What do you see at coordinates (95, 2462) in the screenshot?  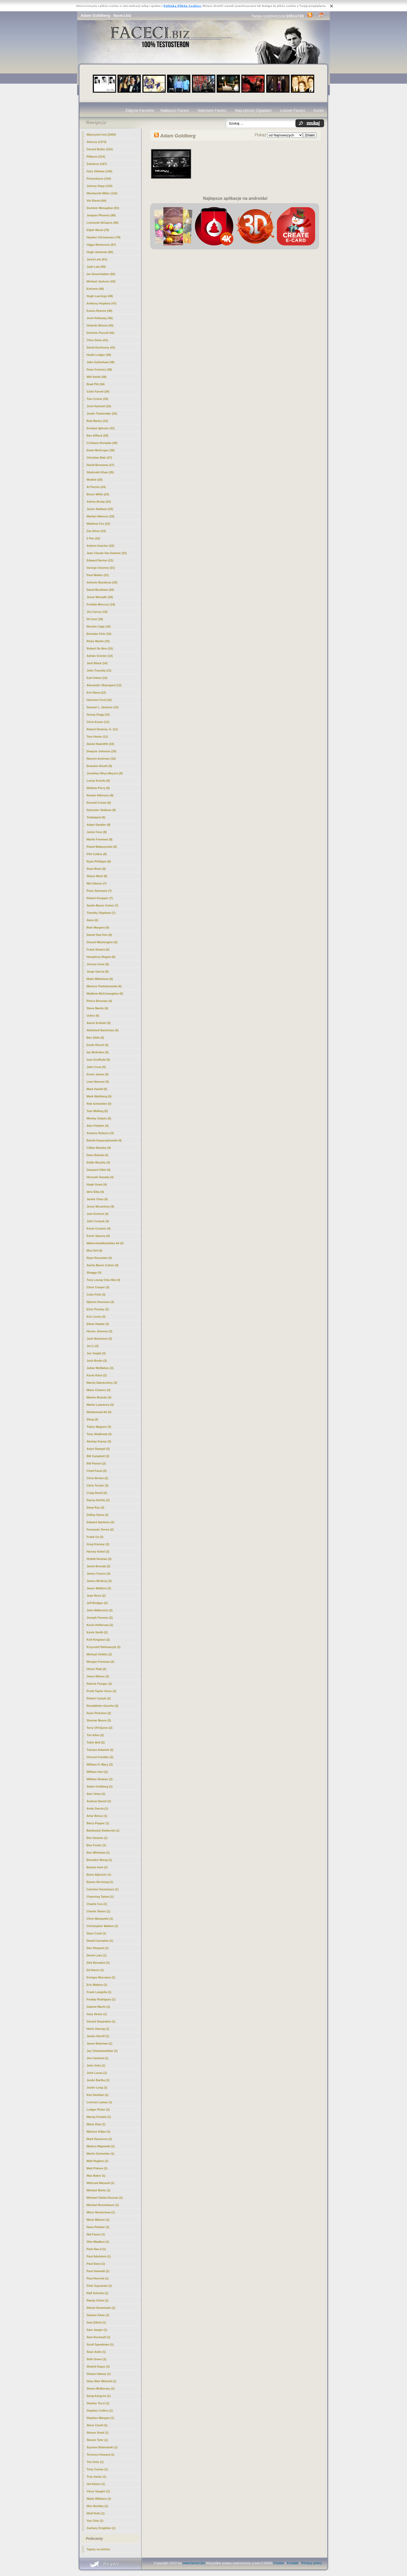 I see `Tito Ortiz (1)` at bounding box center [95, 2462].